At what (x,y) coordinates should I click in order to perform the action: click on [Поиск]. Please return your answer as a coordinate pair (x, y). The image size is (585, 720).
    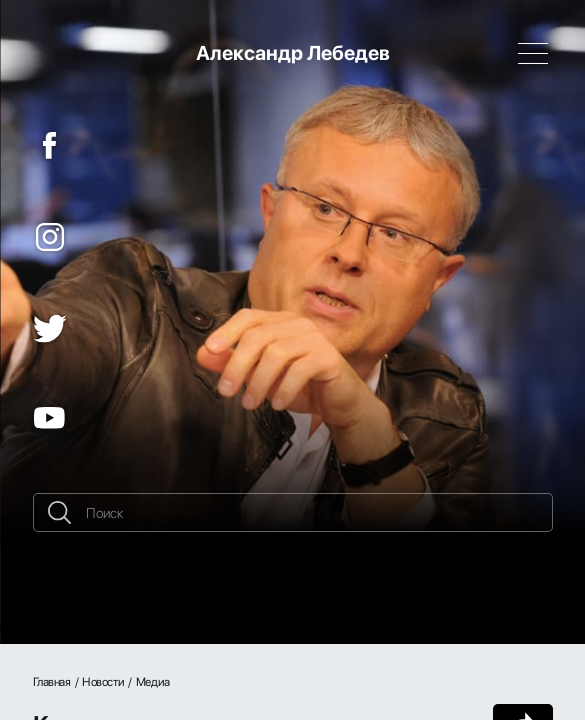
    Looking at the image, I should click on (293, 512).